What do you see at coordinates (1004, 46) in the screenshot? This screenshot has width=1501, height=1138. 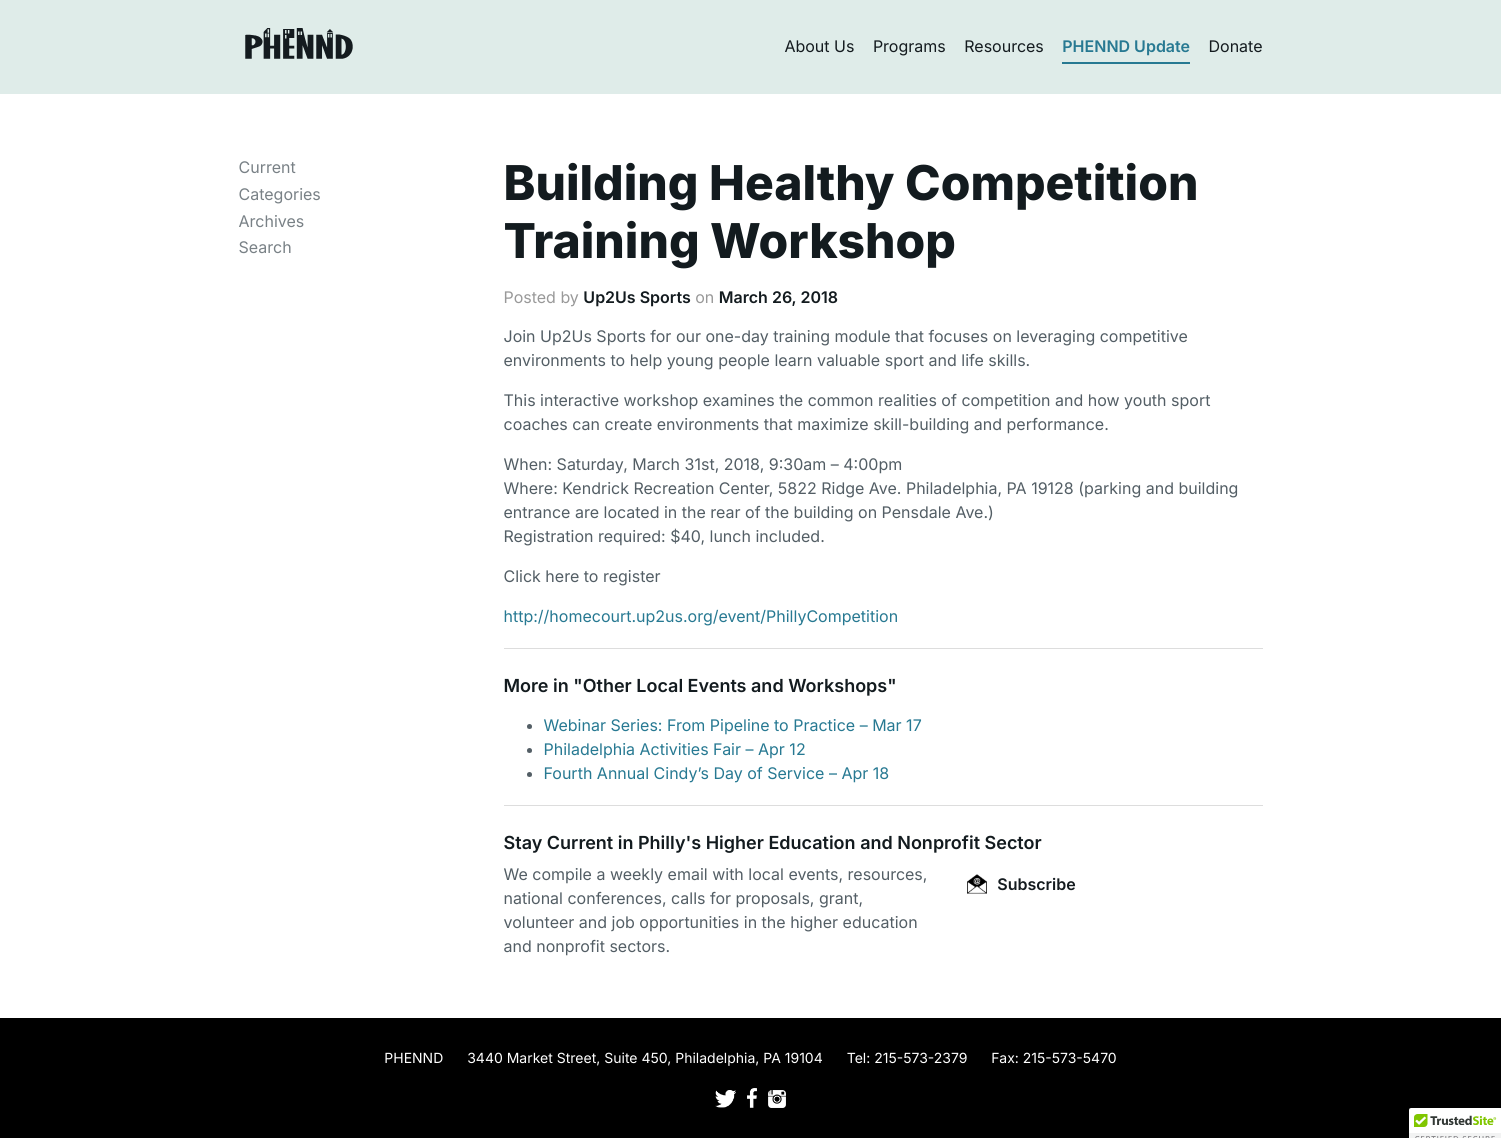 I see `Resources` at bounding box center [1004, 46].